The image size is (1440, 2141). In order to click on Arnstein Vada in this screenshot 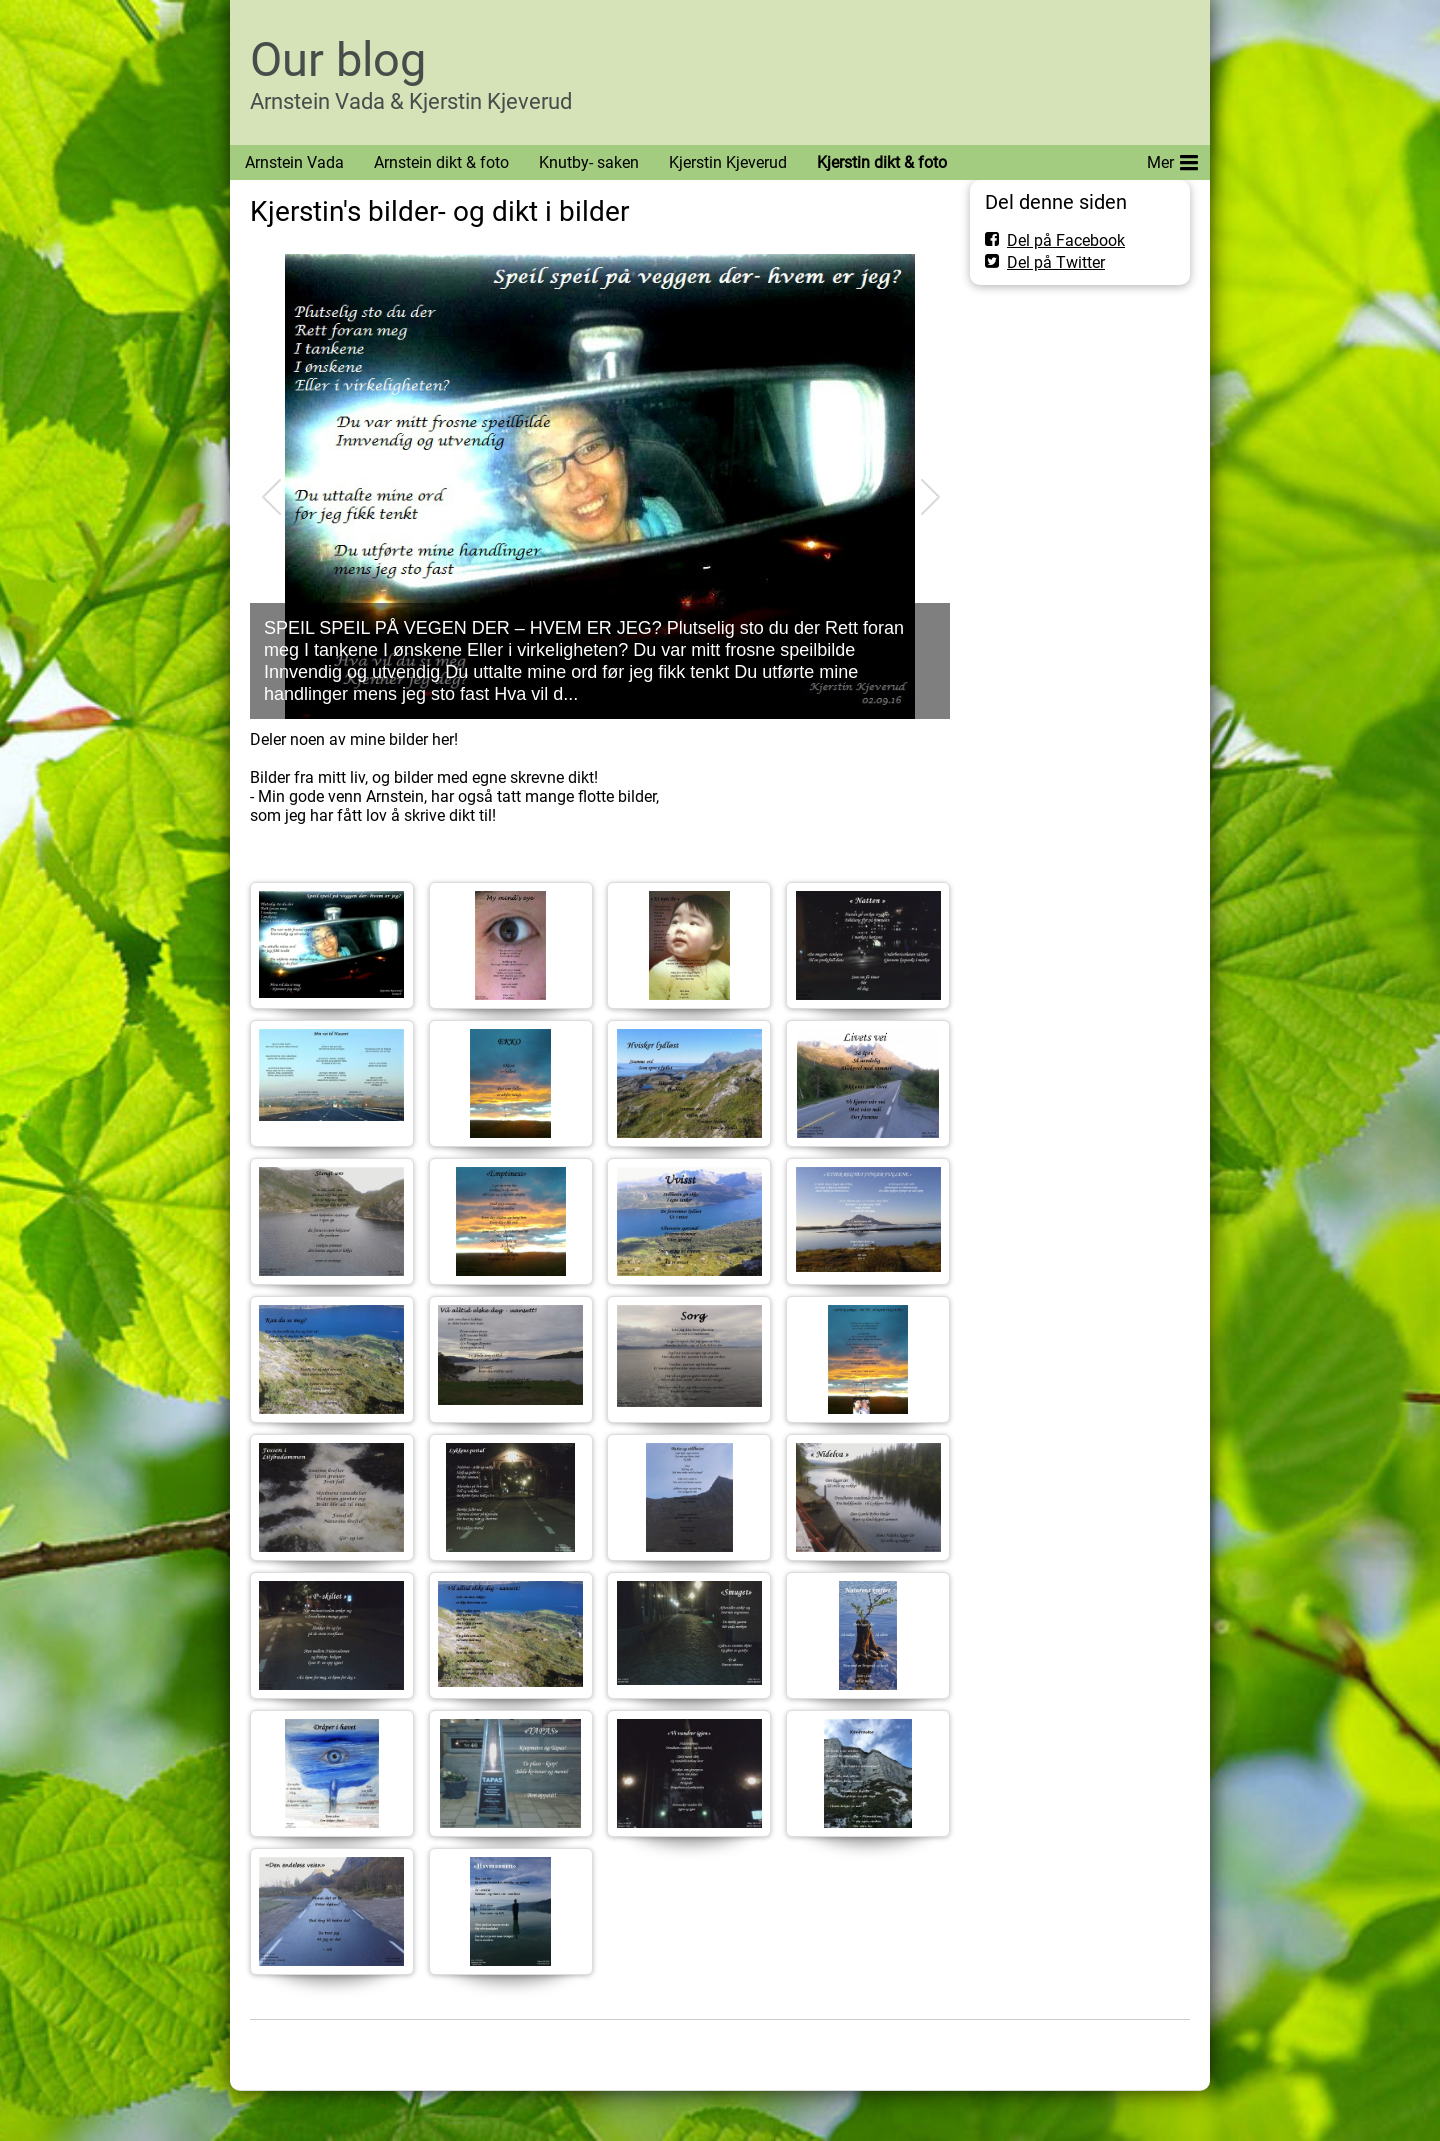, I will do `click(294, 162)`.